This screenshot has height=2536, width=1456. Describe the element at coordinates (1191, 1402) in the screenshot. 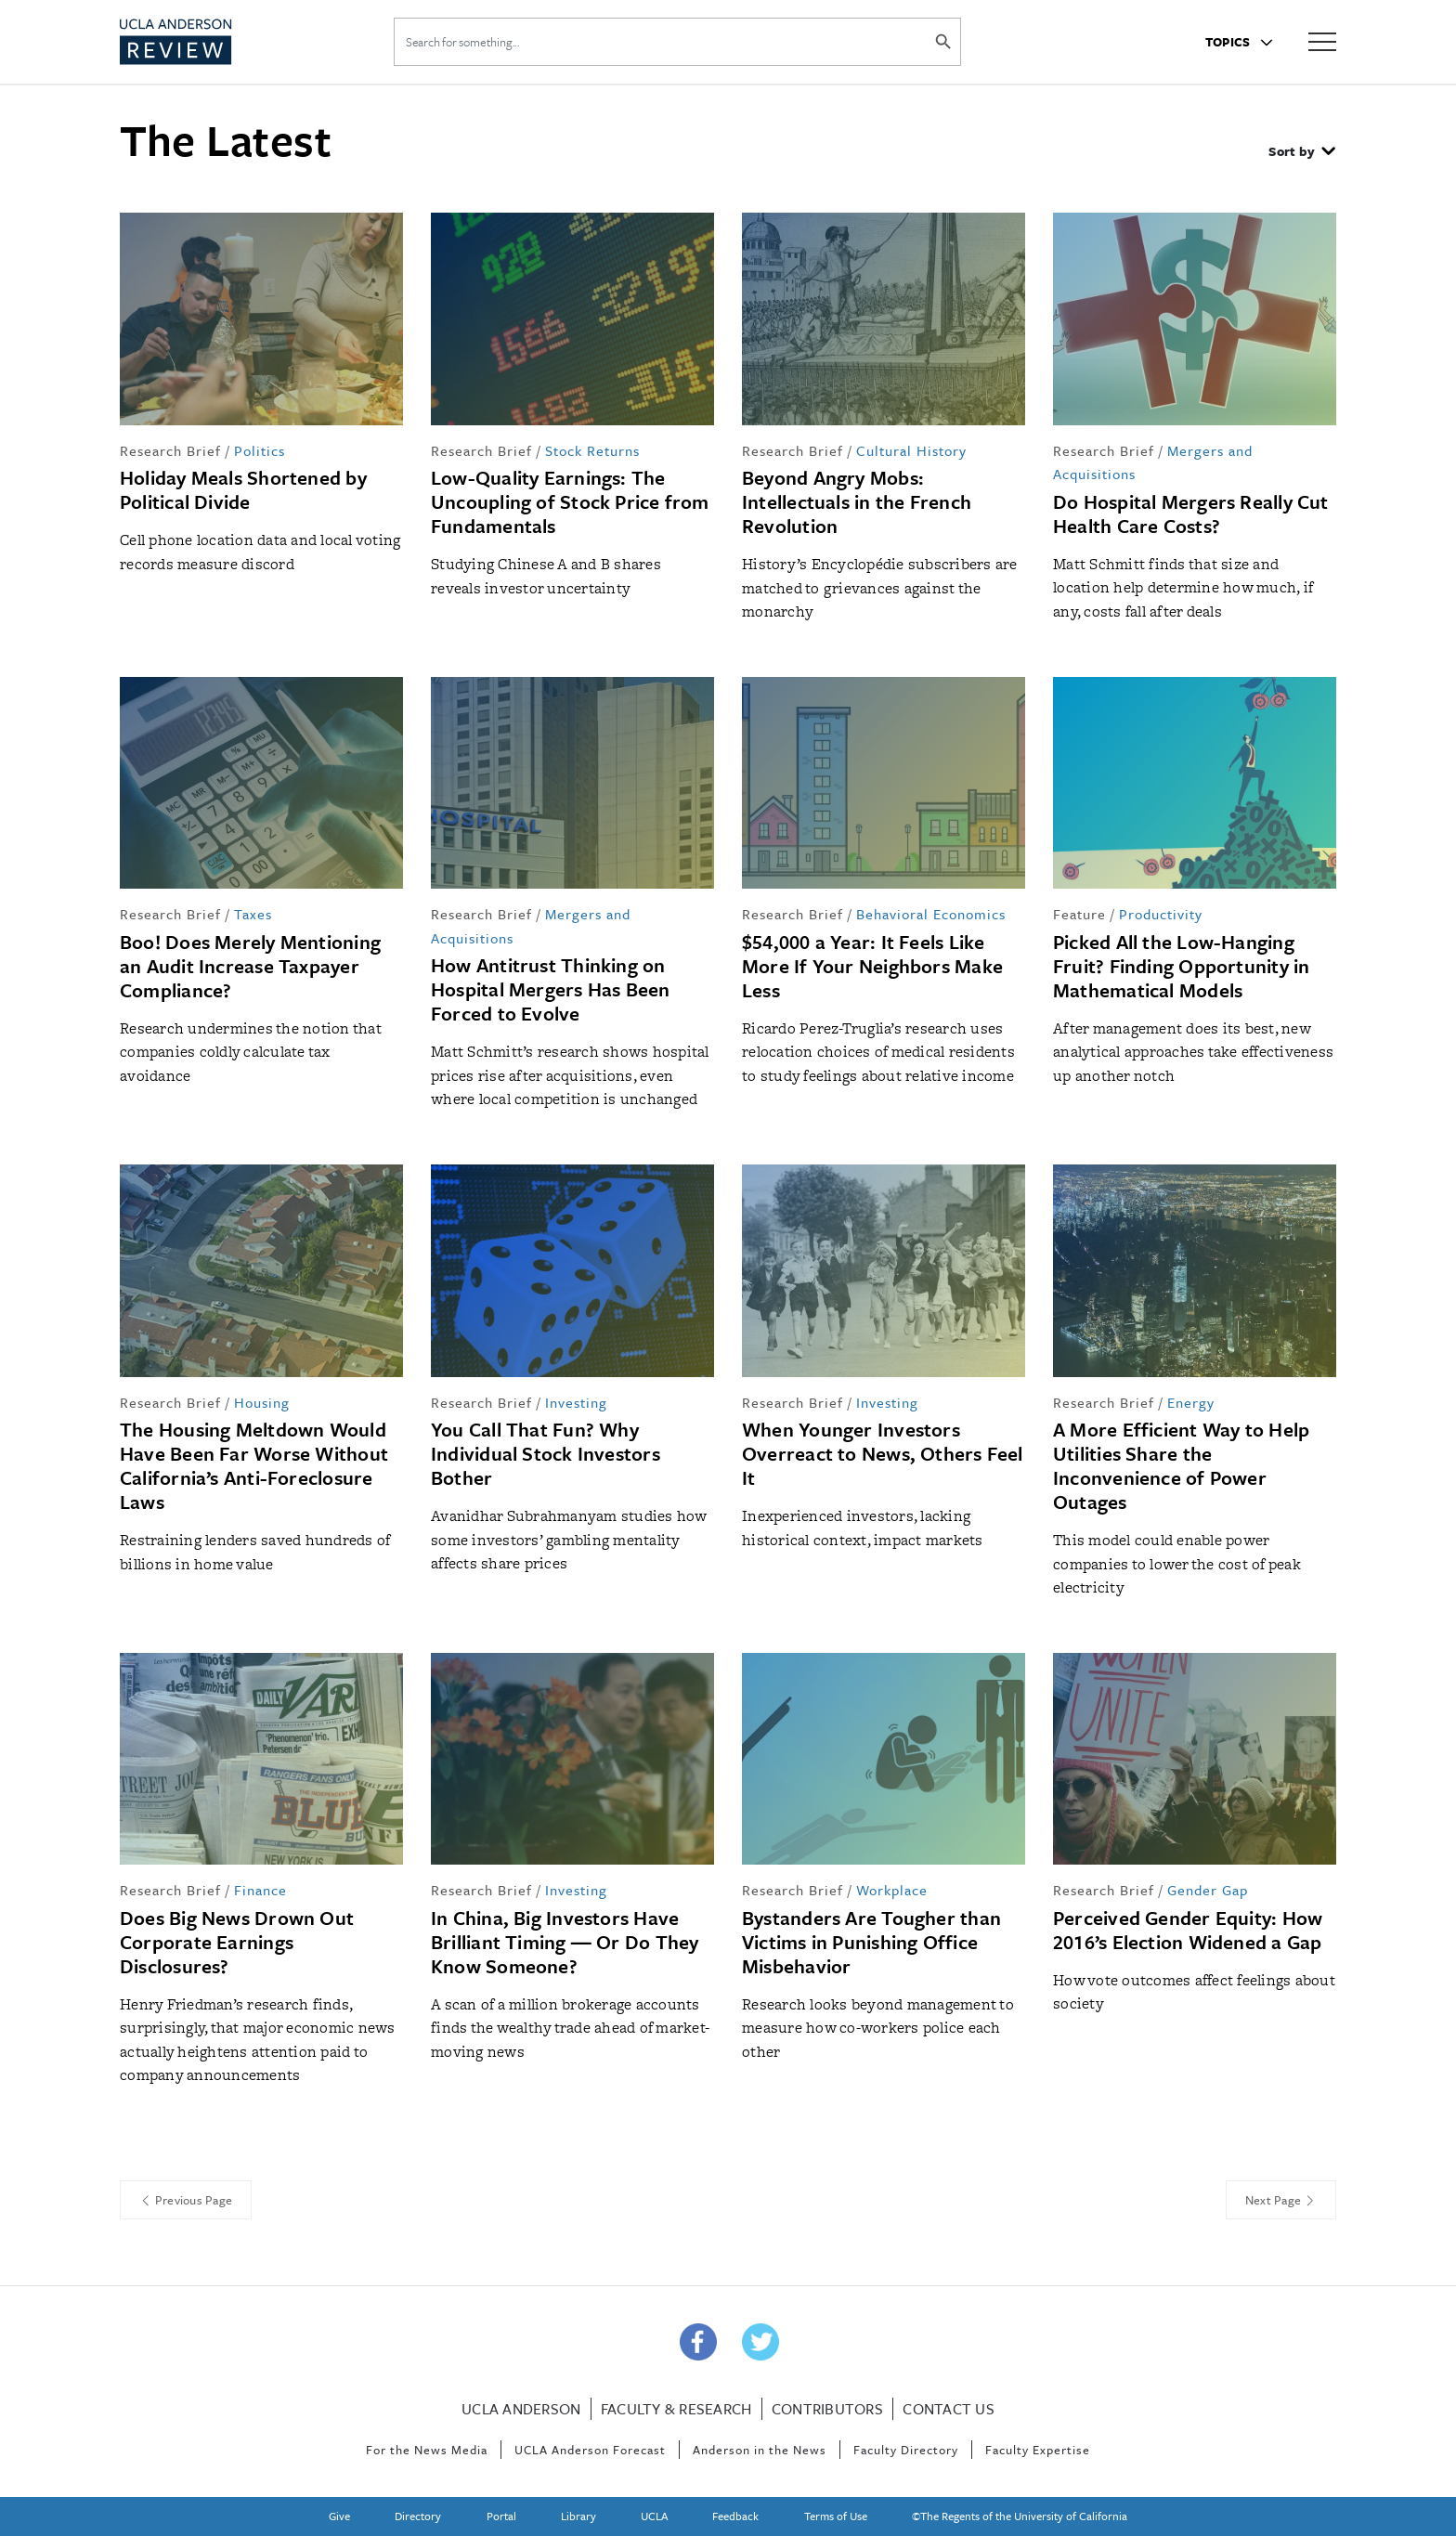

I see `Energy` at that location.